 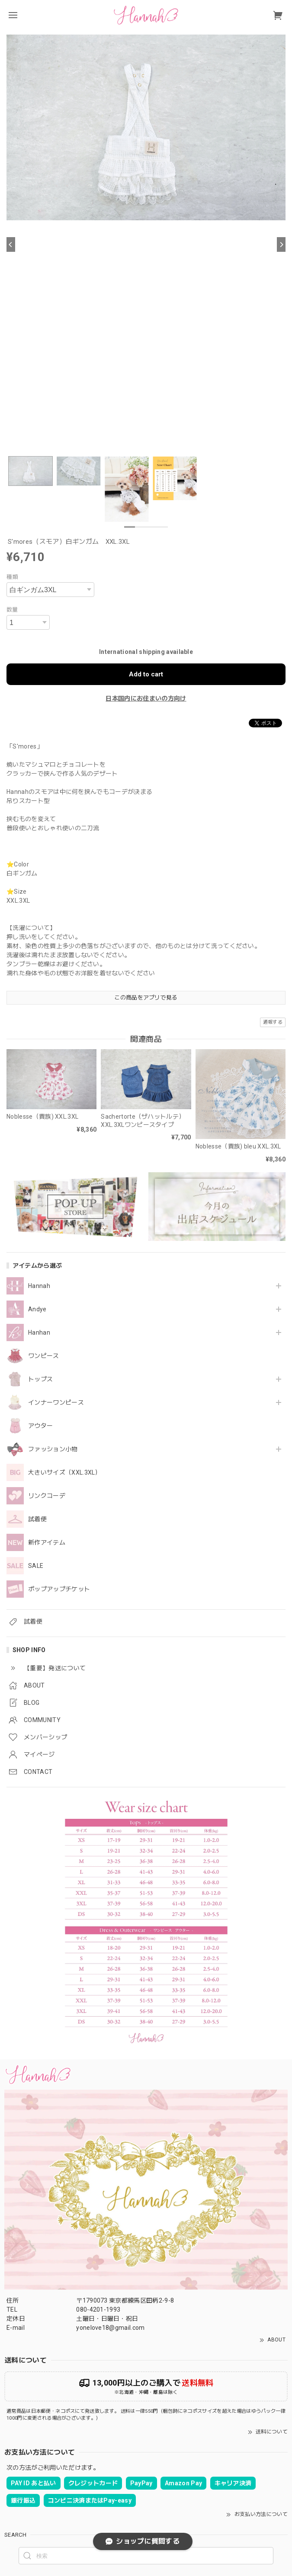 What do you see at coordinates (64, 1472) in the screenshot?
I see `大きいサイズ（XXL.3XL）` at bounding box center [64, 1472].